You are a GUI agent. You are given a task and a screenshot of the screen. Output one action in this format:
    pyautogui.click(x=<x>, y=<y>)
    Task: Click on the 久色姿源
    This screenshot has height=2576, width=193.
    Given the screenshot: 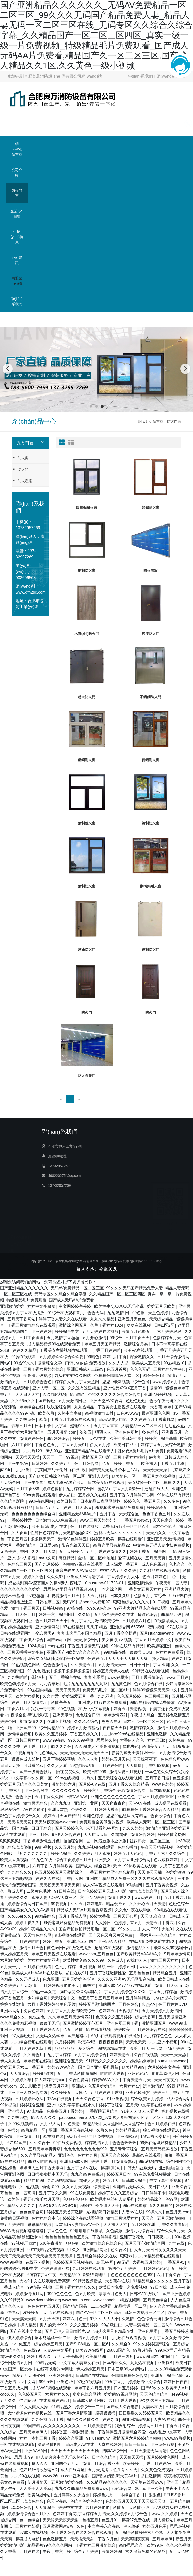 What is the action you would take?
    pyautogui.click(x=114, y=2231)
    